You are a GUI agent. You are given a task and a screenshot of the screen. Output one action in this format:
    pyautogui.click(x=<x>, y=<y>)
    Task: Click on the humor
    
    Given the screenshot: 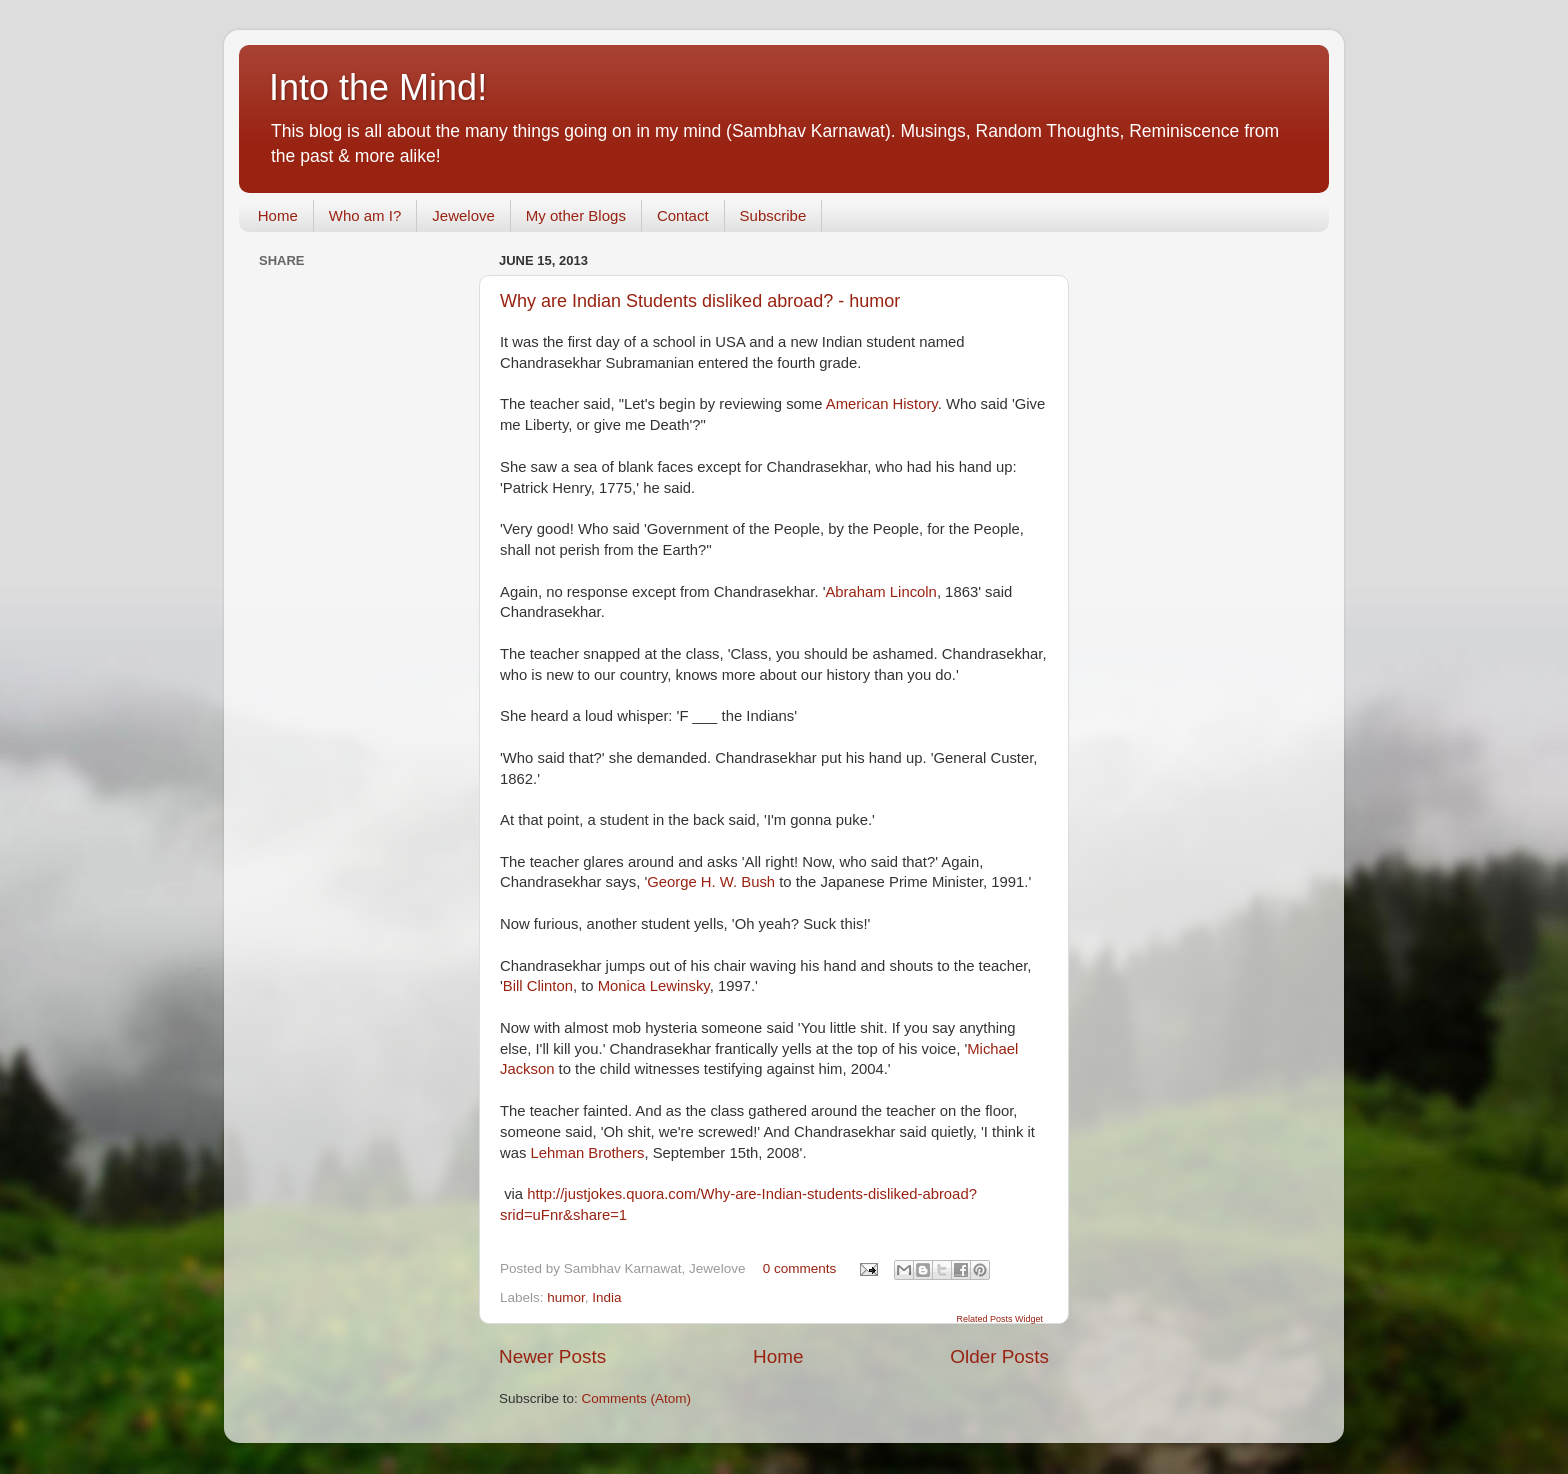 What is the action you would take?
    pyautogui.click(x=566, y=1297)
    